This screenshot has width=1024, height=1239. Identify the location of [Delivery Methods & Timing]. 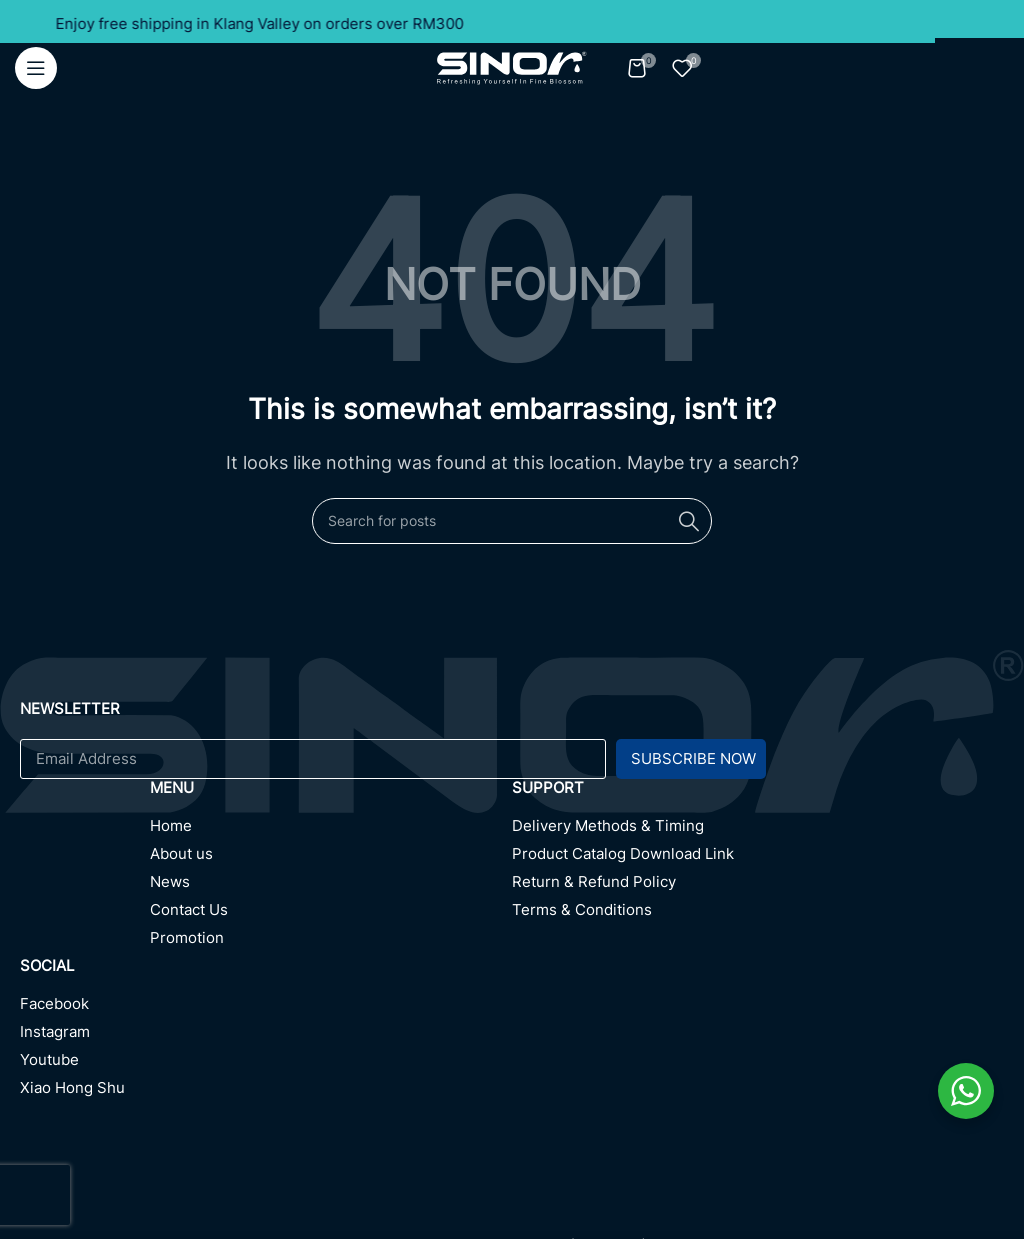
(758, 831).